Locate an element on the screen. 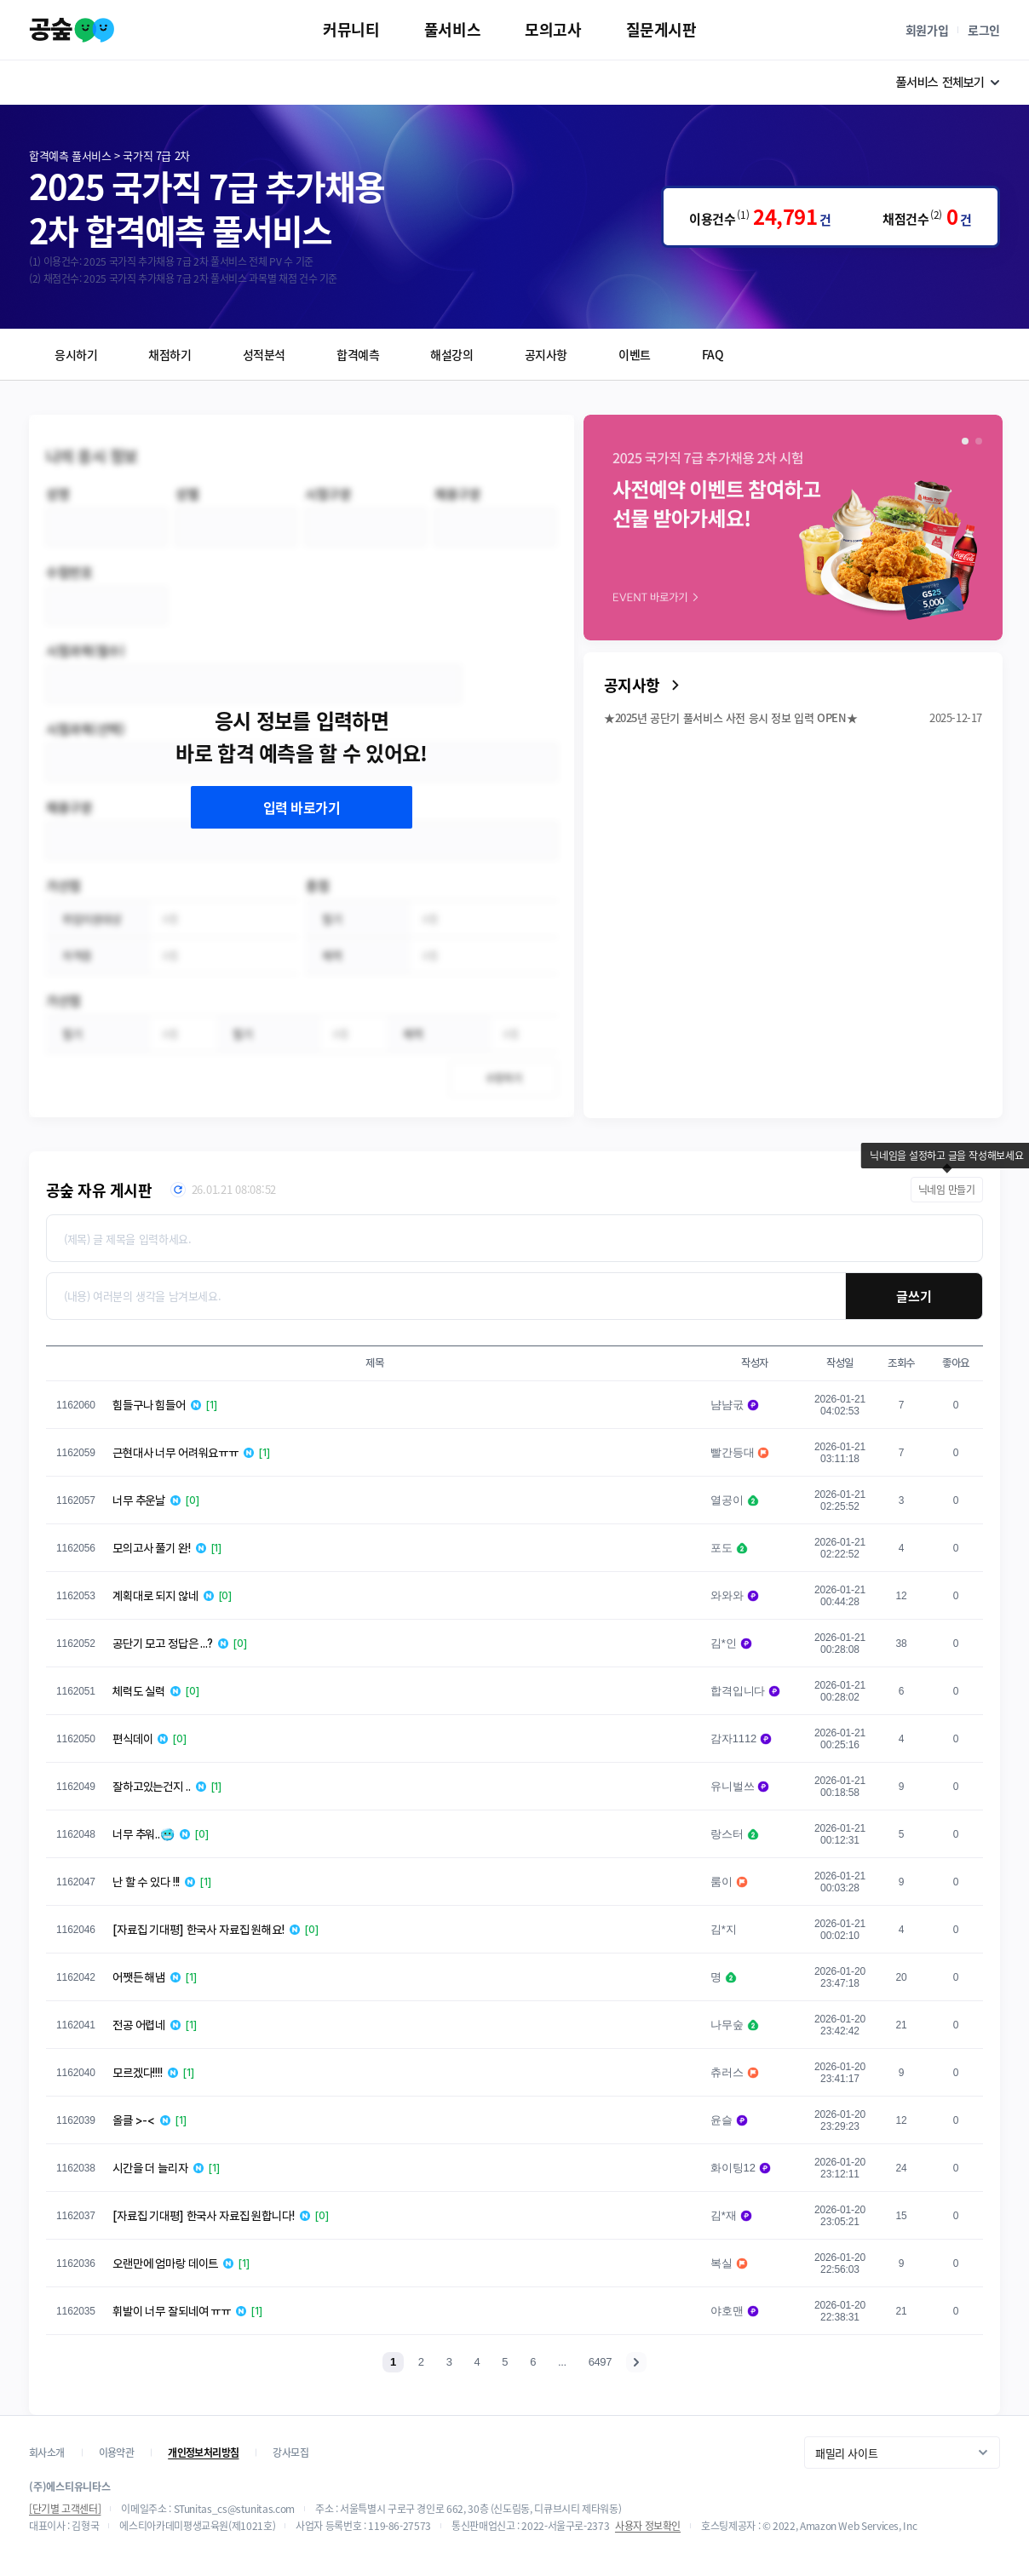 This screenshot has height=2576, width=1029. 해설강의 is located at coordinates (451, 354).